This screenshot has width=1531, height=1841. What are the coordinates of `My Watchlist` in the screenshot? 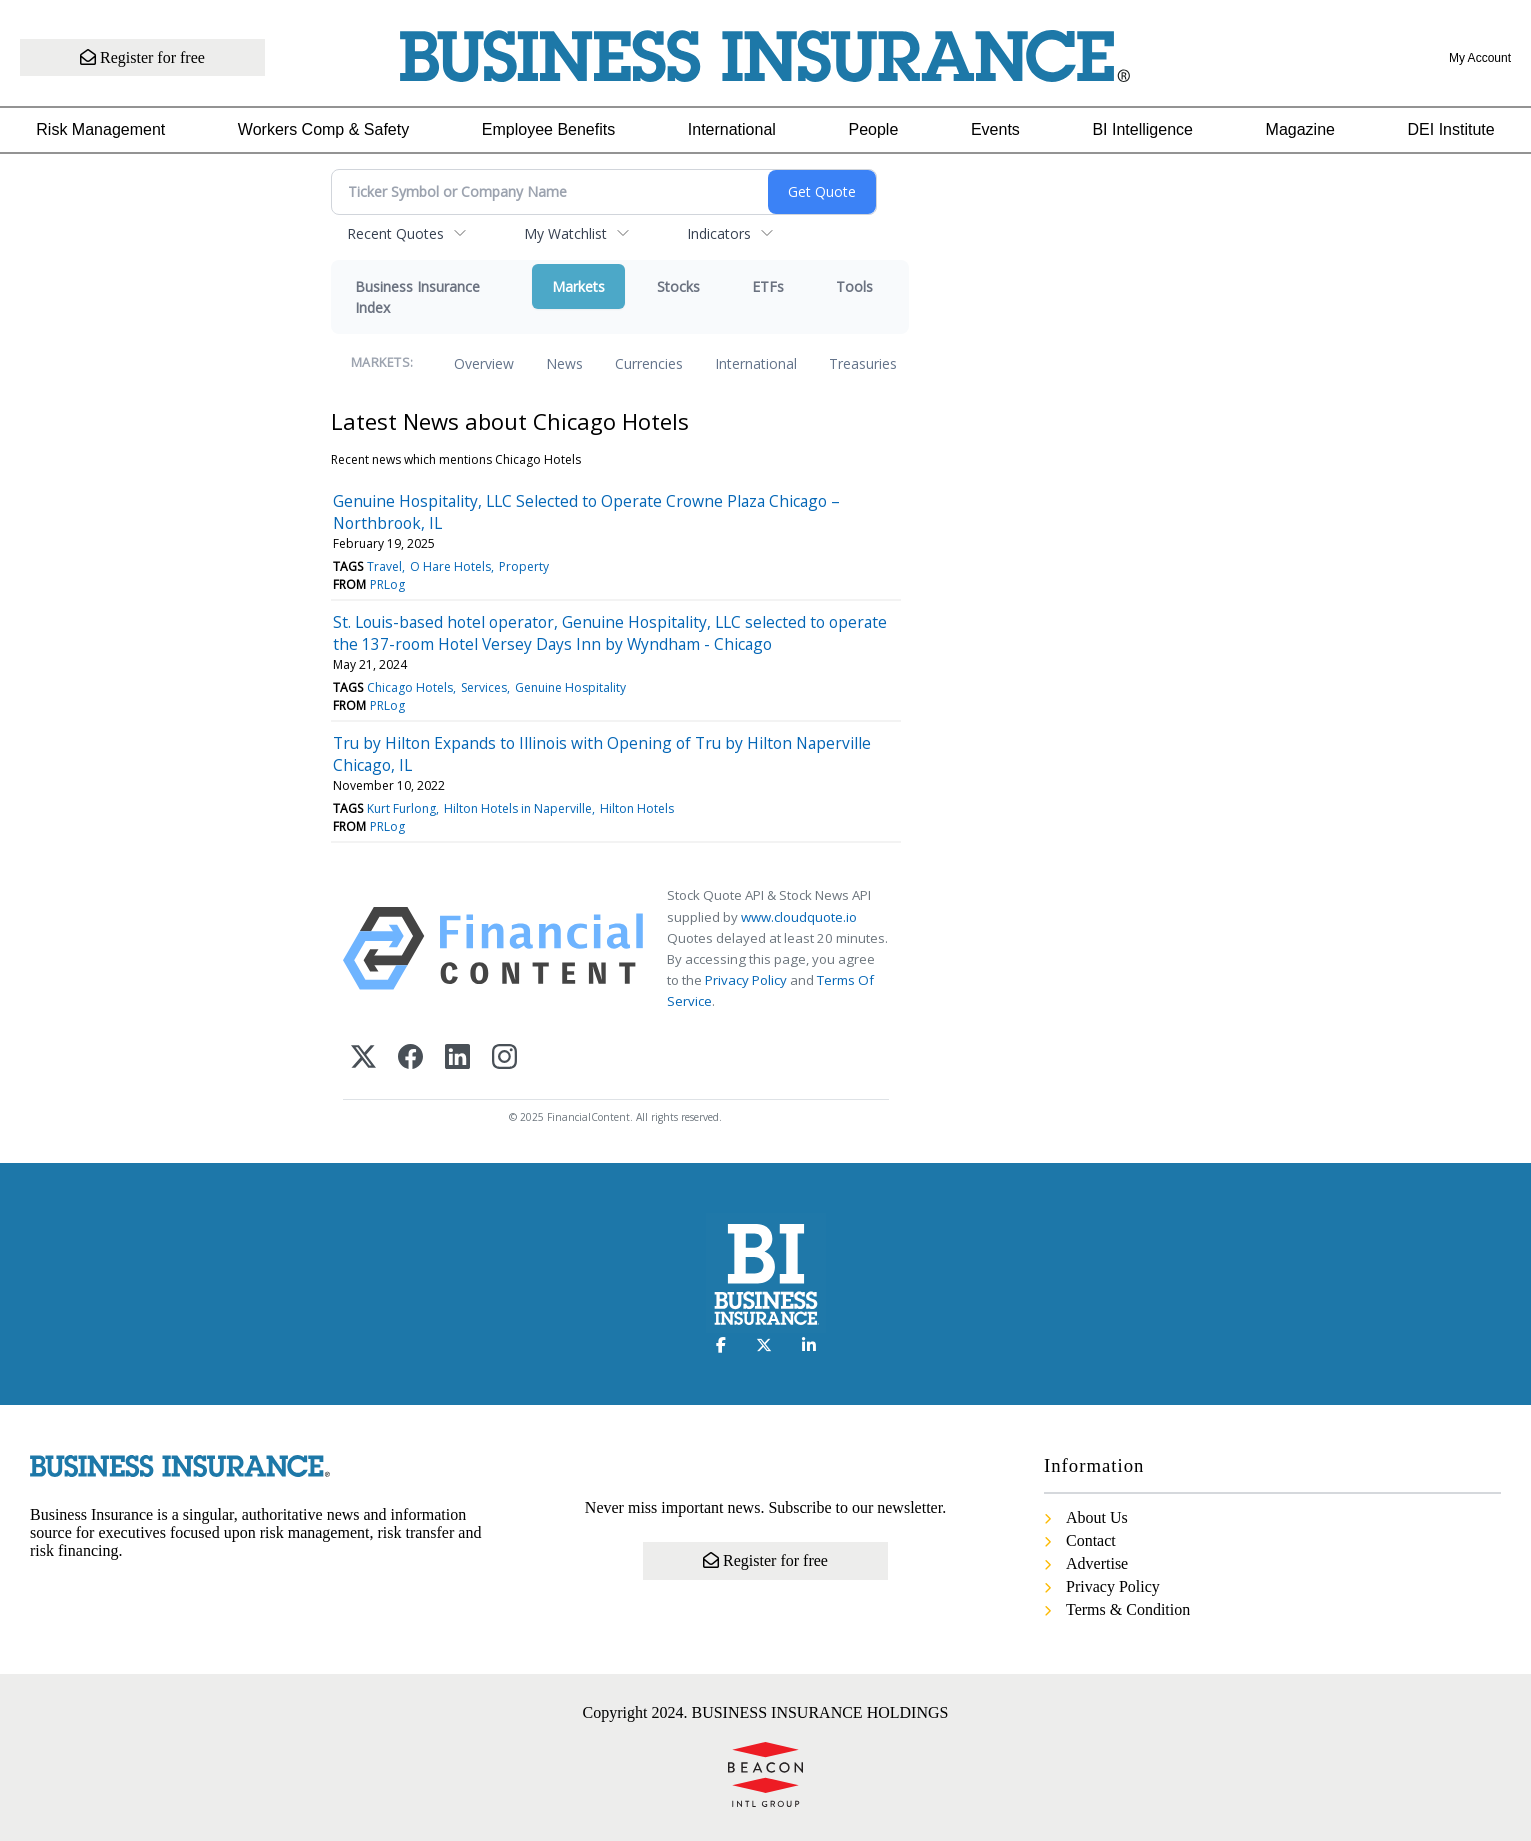 It's located at (565, 233).